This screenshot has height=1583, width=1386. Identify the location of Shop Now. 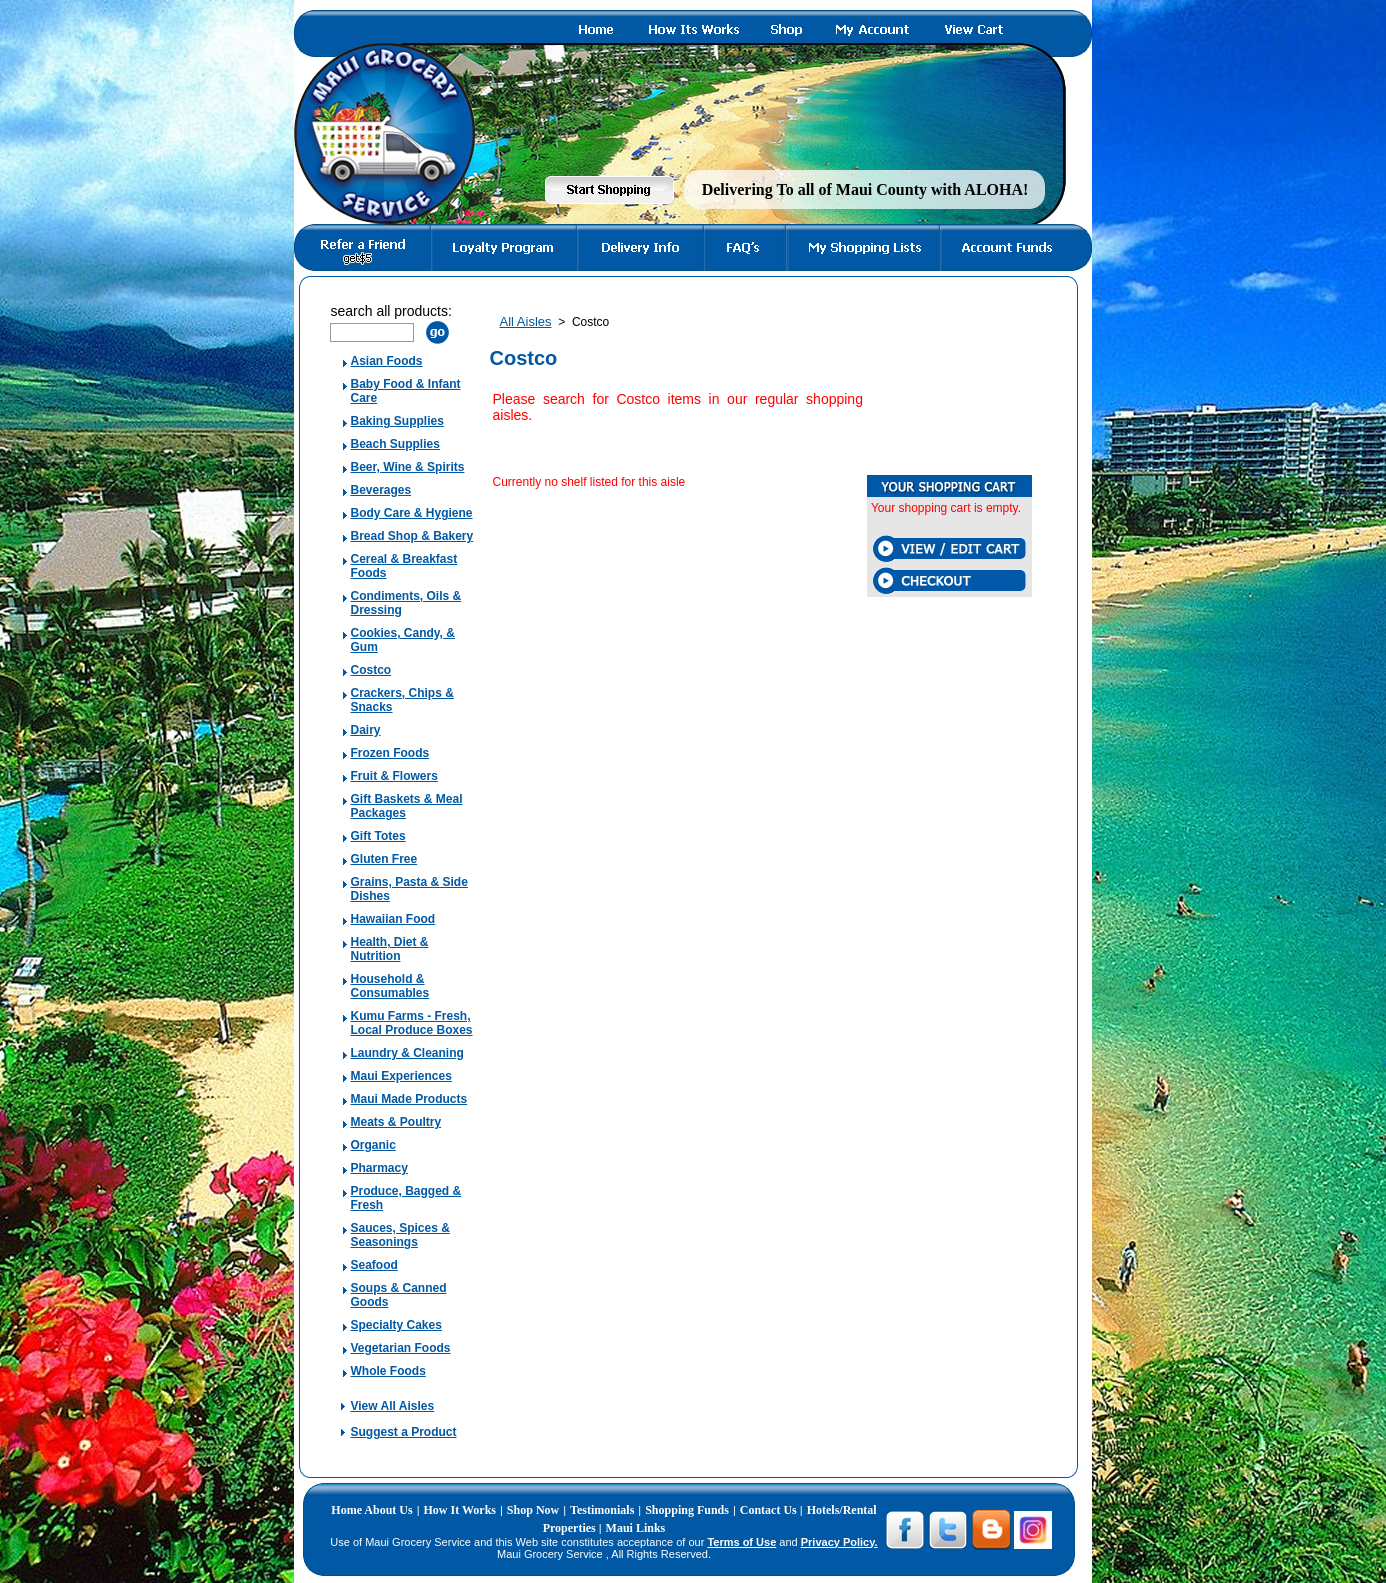
(533, 1510).